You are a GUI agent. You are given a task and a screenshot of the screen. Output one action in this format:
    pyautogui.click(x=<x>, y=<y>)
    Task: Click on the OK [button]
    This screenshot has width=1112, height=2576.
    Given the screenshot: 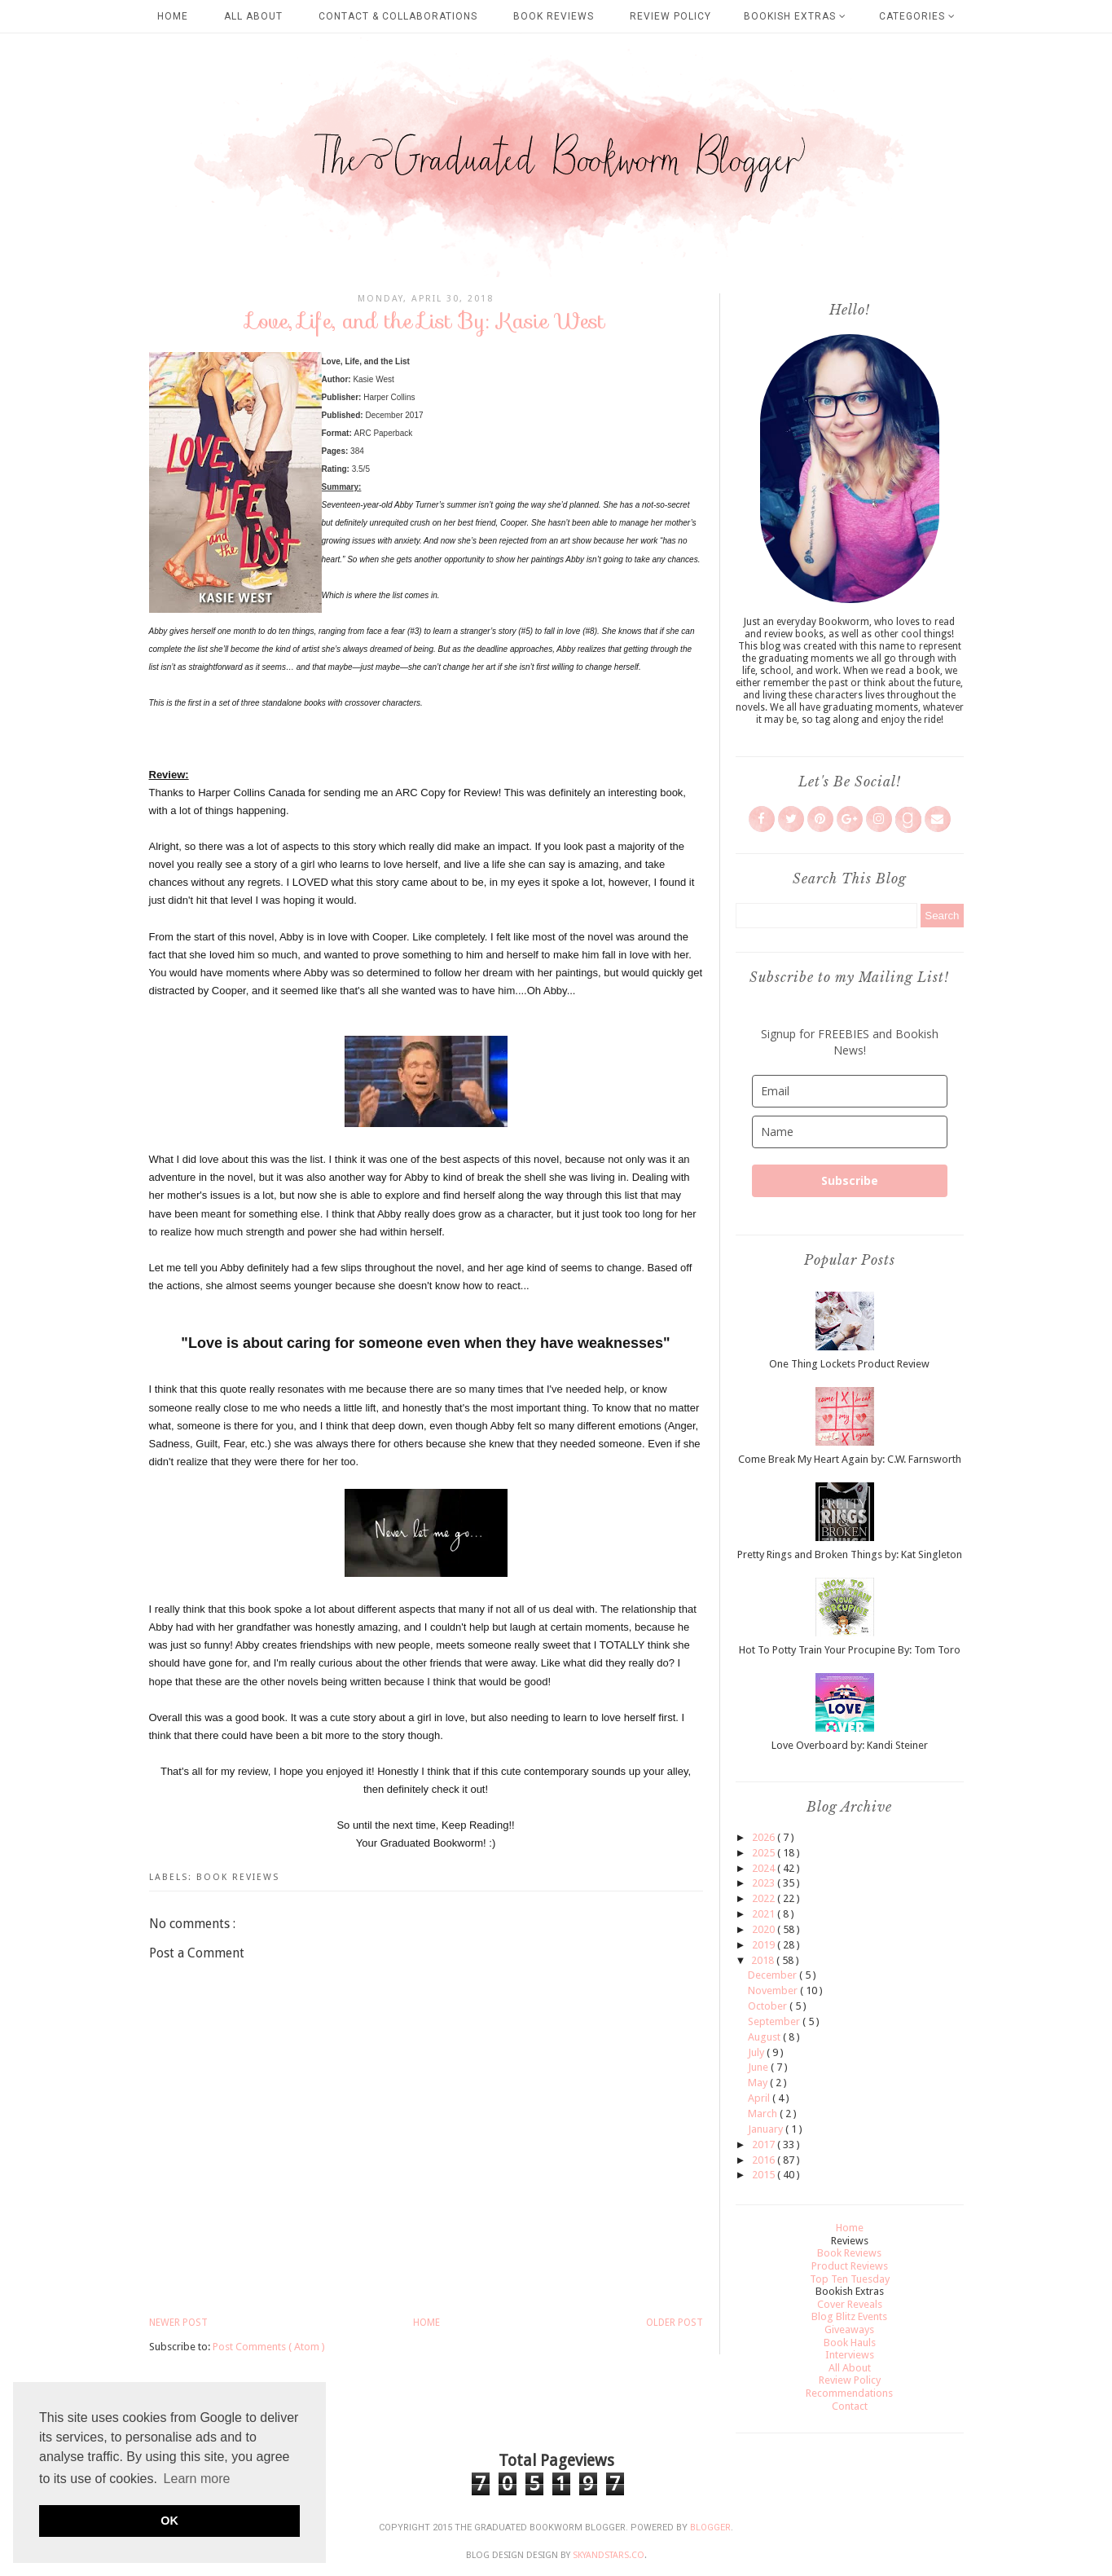 What is the action you would take?
    pyautogui.click(x=169, y=2520)
    